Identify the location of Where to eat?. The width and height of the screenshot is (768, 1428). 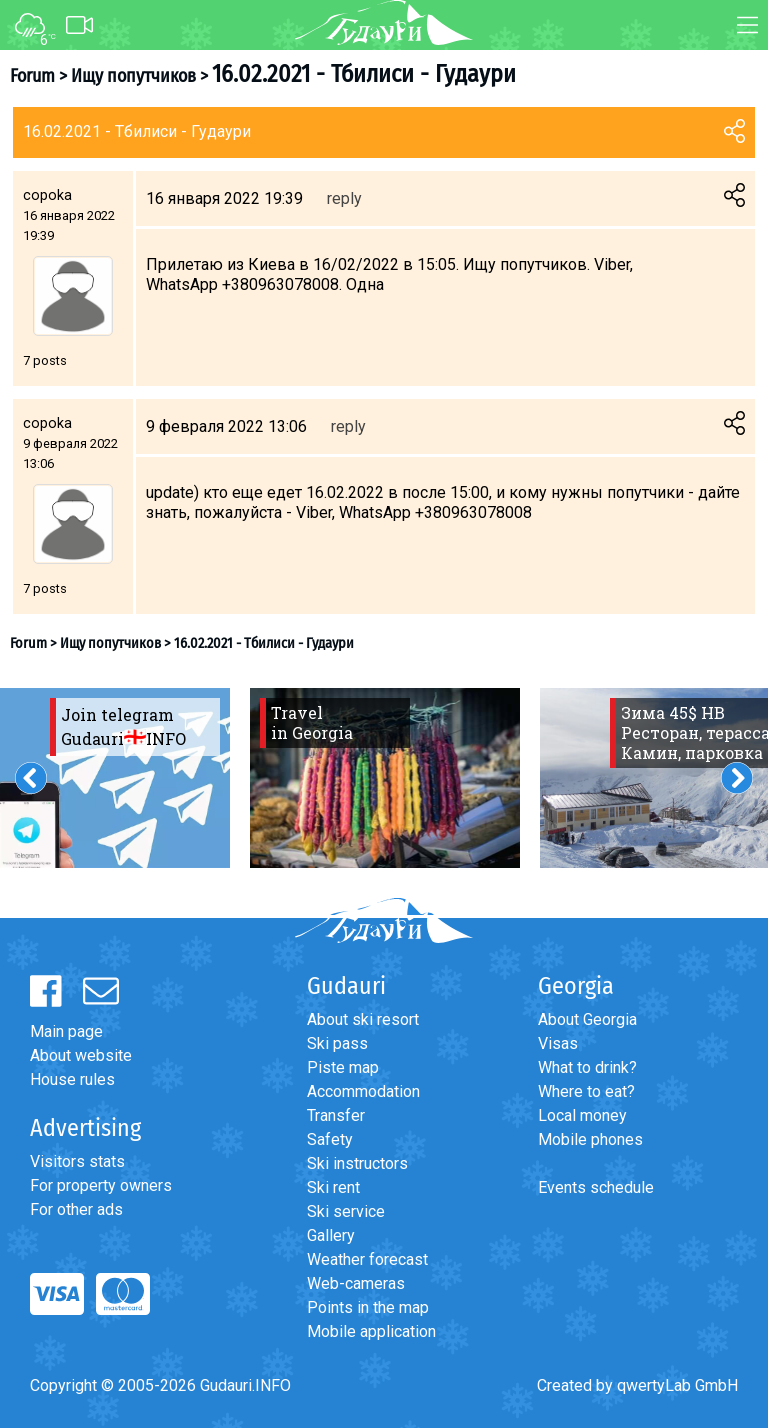
(586, 1091).